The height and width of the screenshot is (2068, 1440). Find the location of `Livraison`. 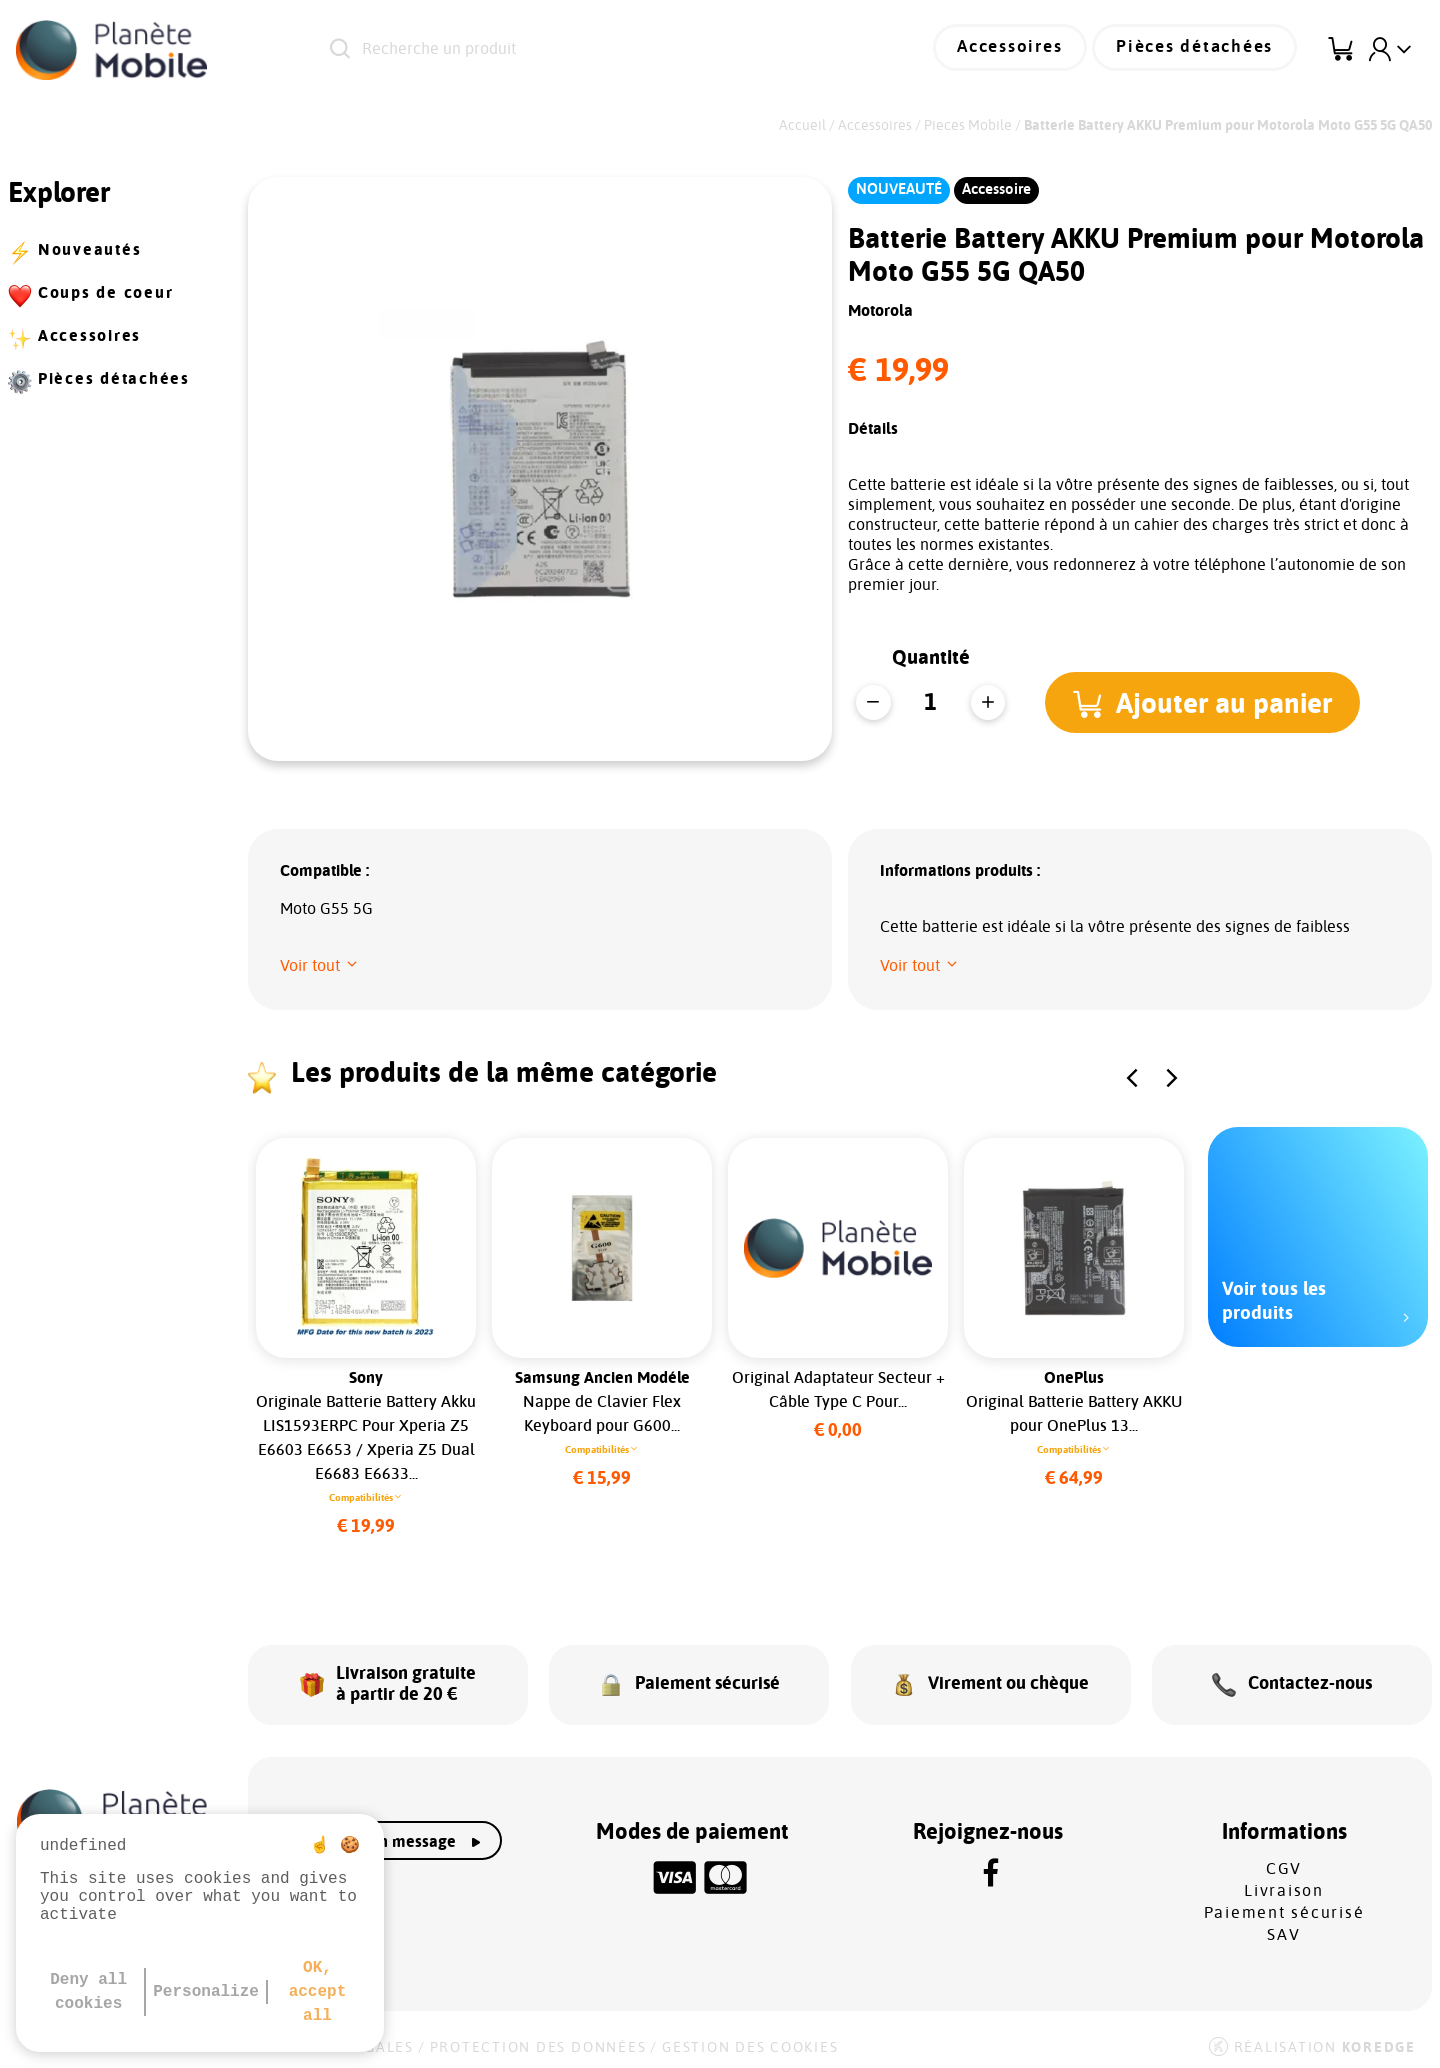

Livraison is located at coordinates (1284, 1883).